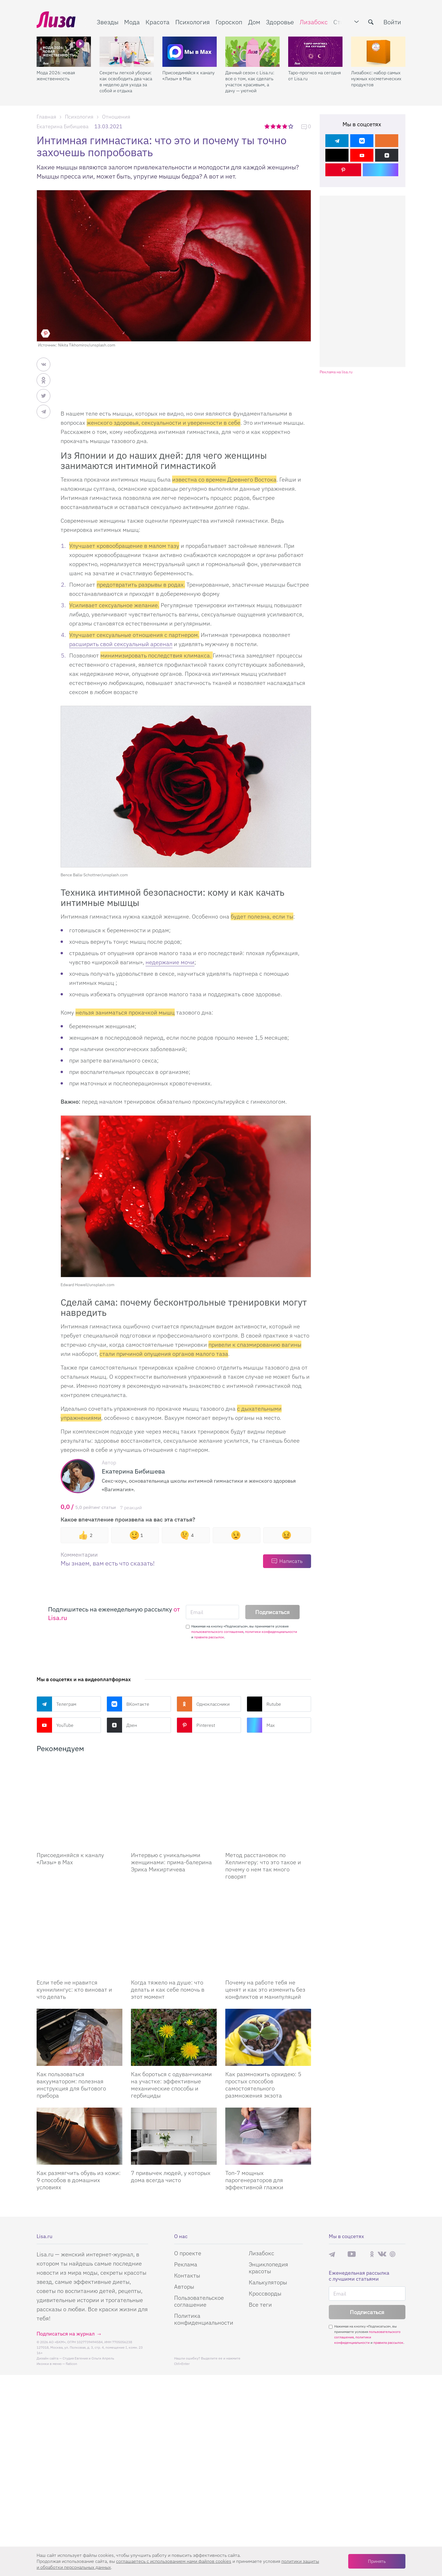  Describe the element at coordinates (252, 52) in the screenshot. I see `[Дачный сезон с Lisa.ru: все о том, как сделать участок красивым, а дачу — уютной]` at that location.